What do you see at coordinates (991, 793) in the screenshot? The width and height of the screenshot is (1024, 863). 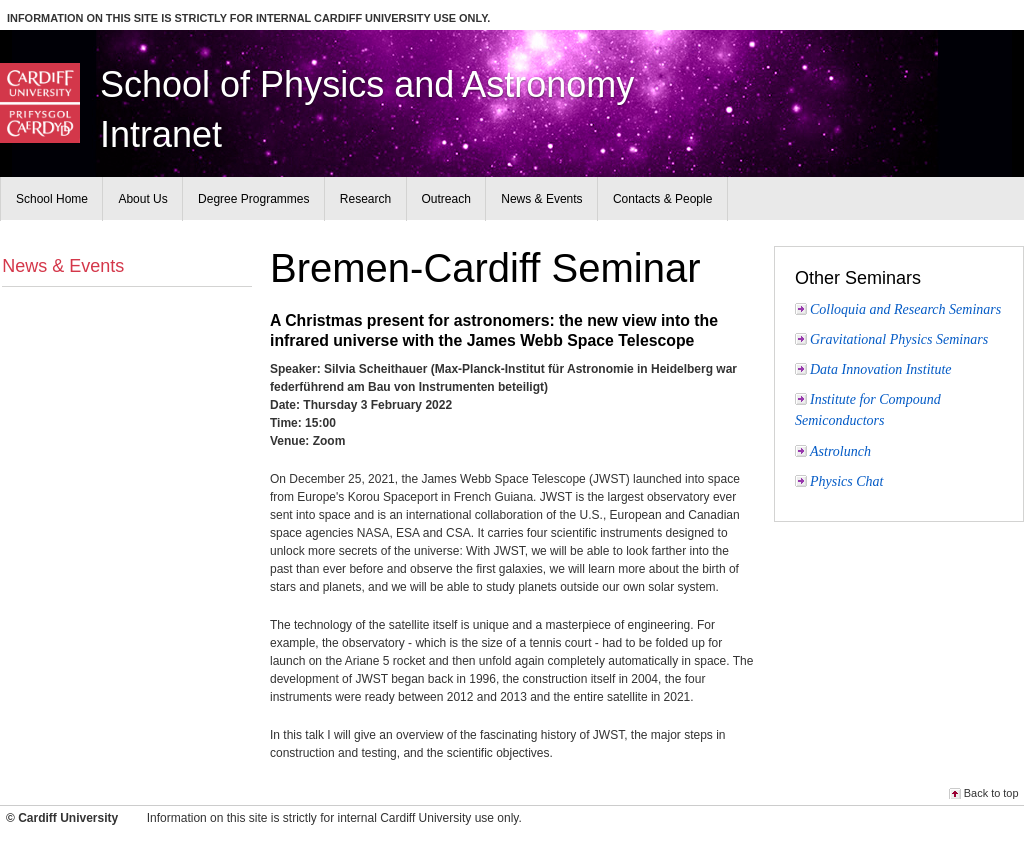 I see `Back to top` at bounding box center [991, 793].